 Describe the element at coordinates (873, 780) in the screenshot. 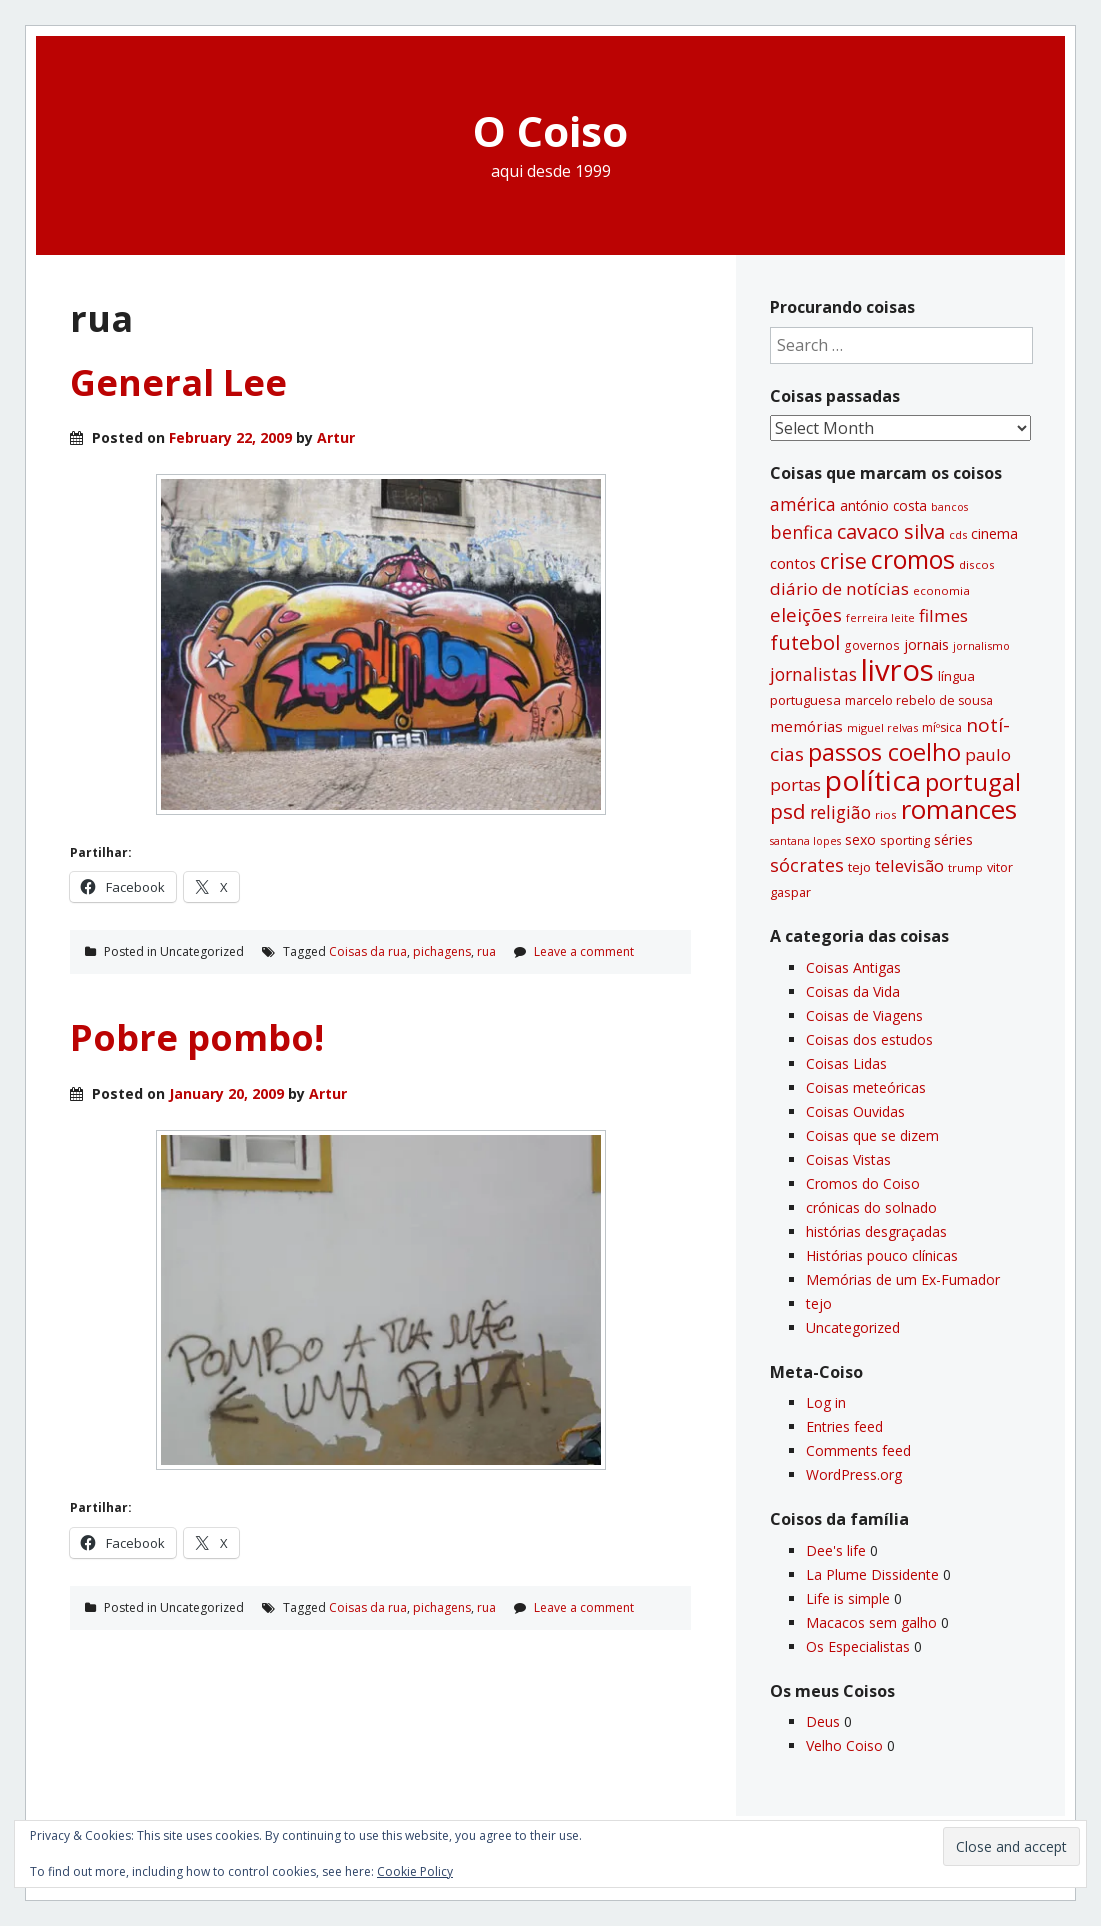

I see `polí­tica [polí­tica (331 items)]` at that location.